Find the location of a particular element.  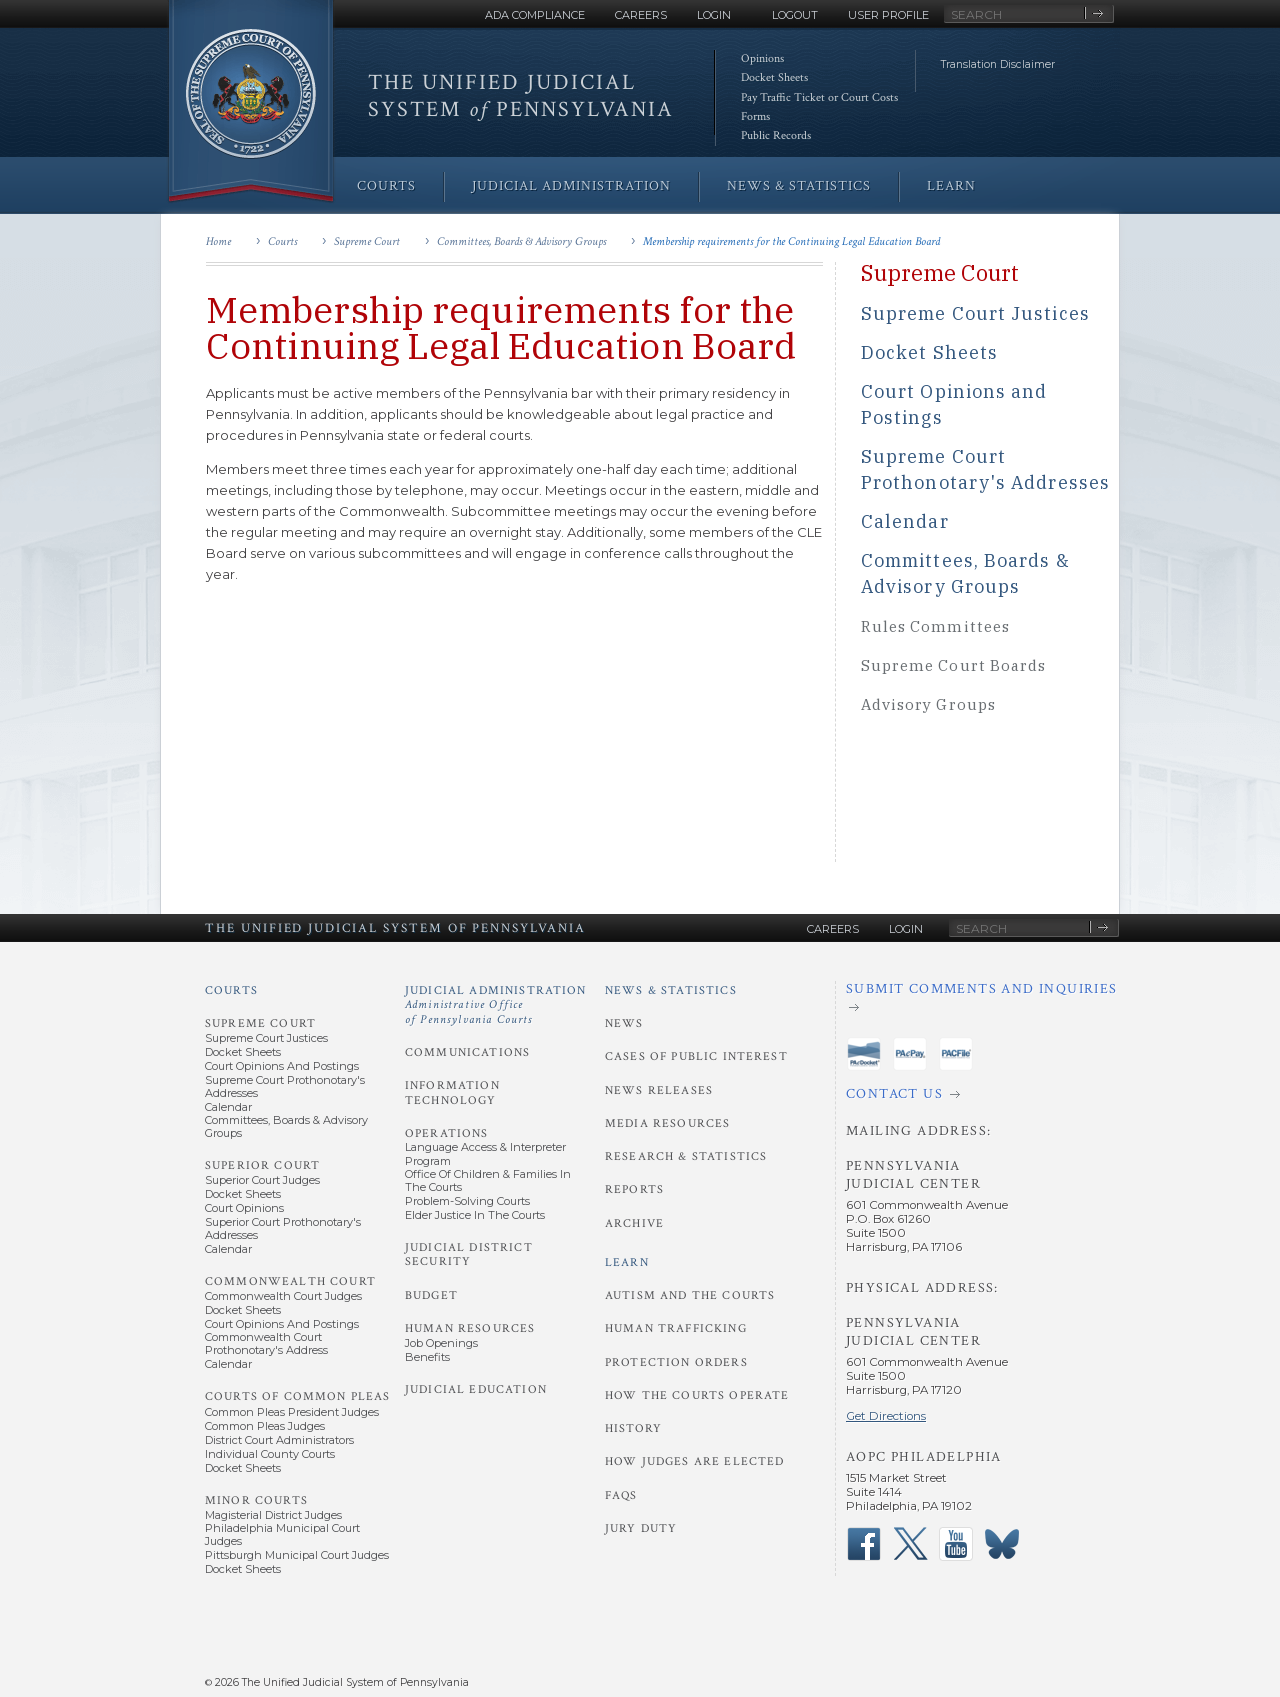

Jury Duty [Learn - Jury Duty] is located at coordinates (641, 1528).